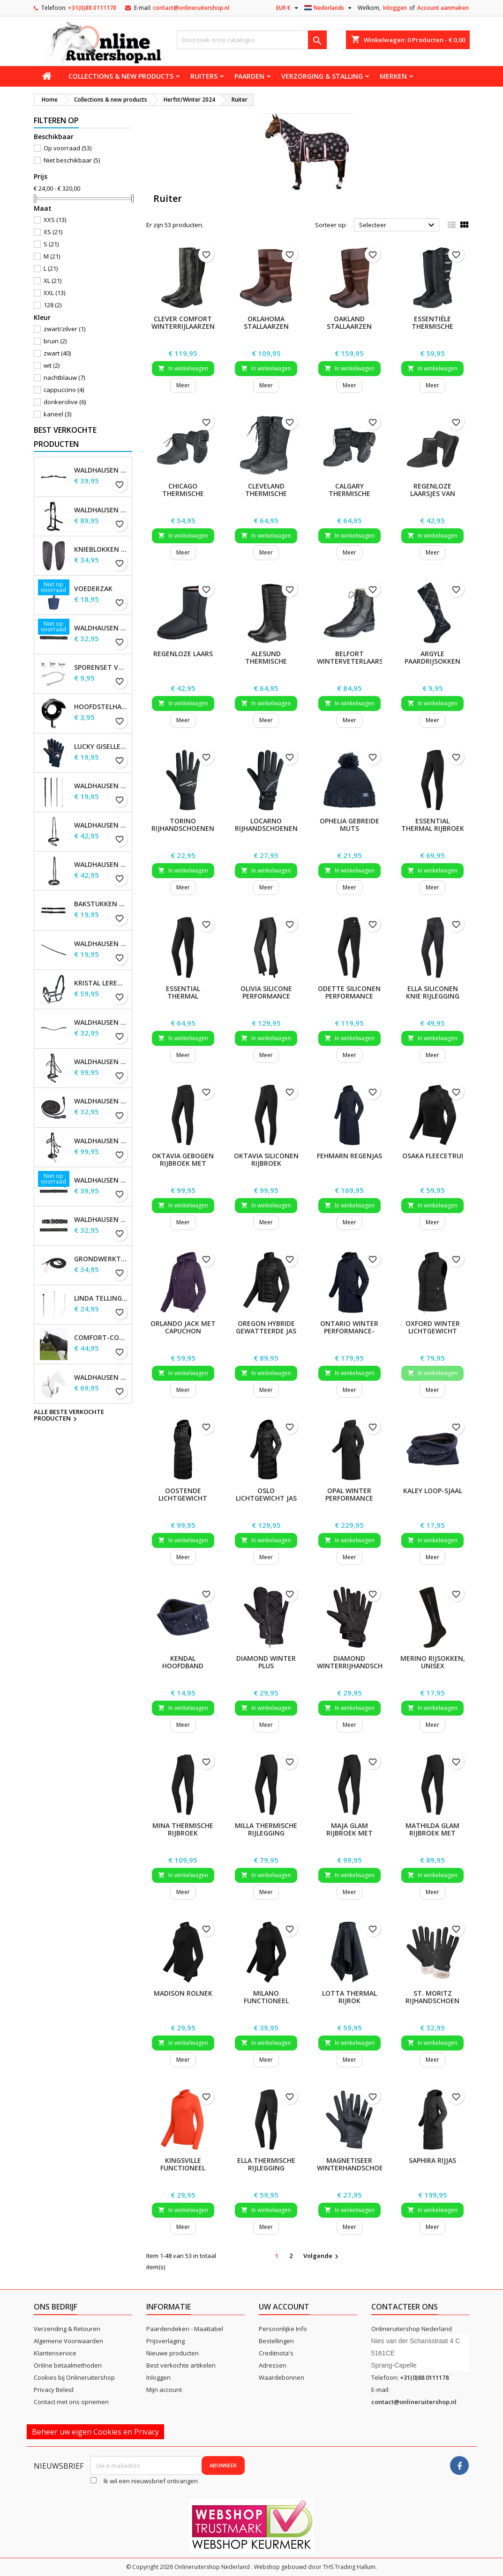 Image resolution: width=503 pixels, height=2576 pixels. What do you see at coordinates (52, 280) in the screenshot?
I see `XL` at bounding box center [52, 280].